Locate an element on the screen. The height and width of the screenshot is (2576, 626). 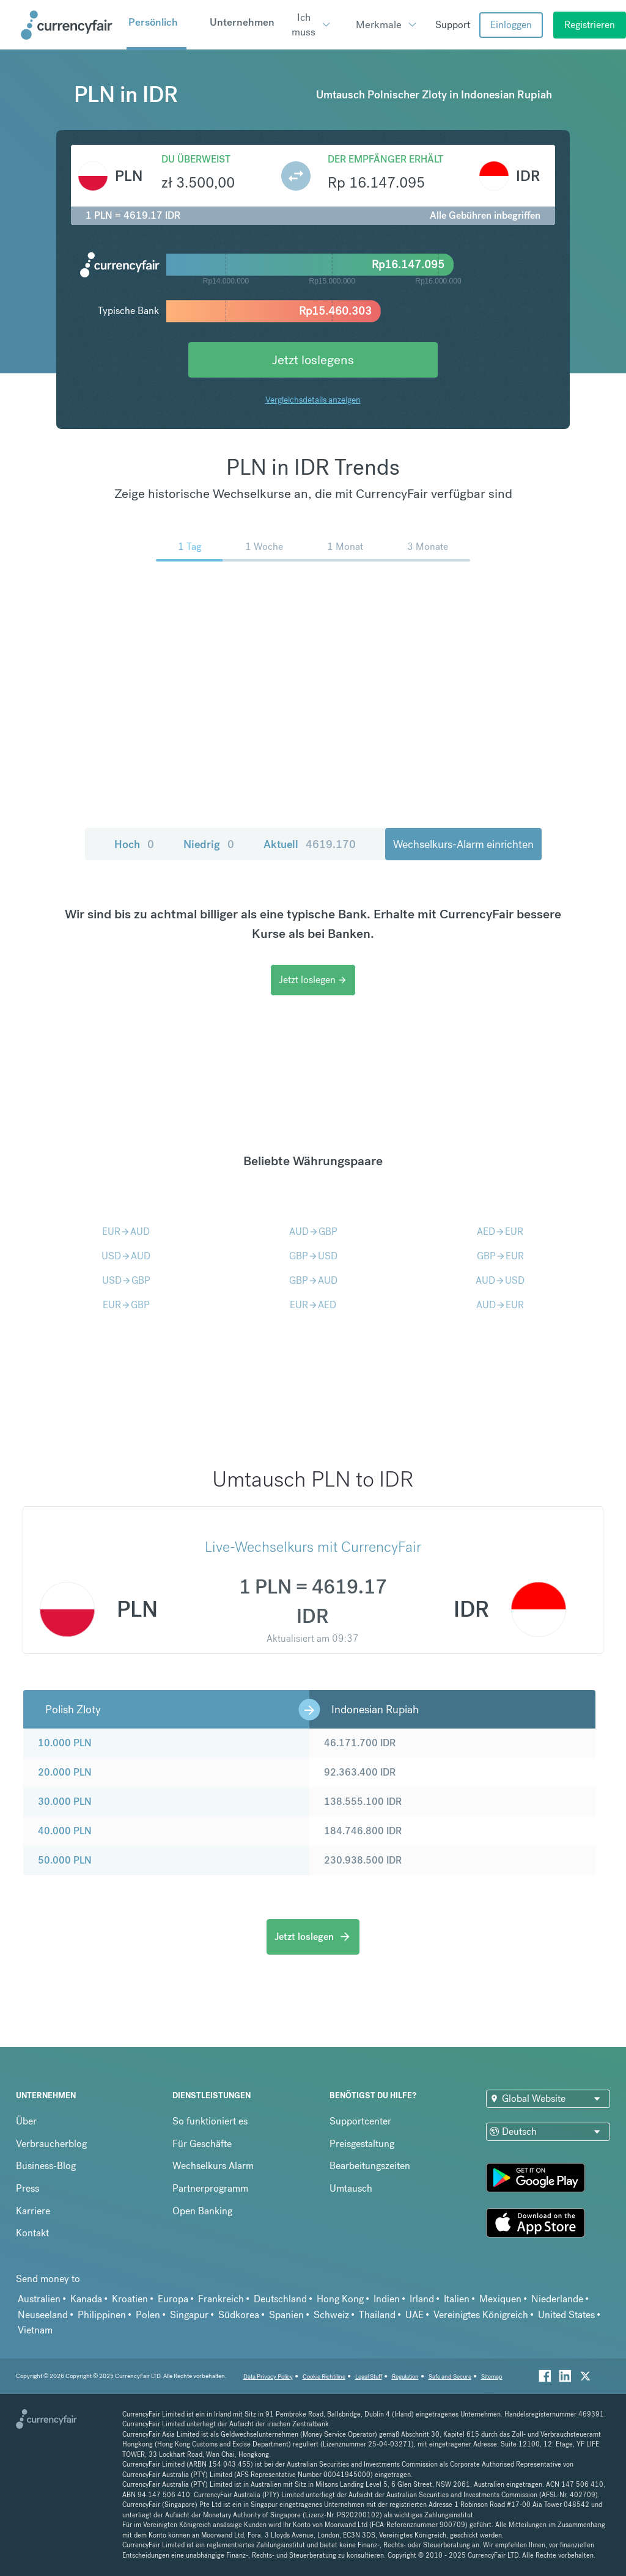
Press is located at coordinates (27, 2188).